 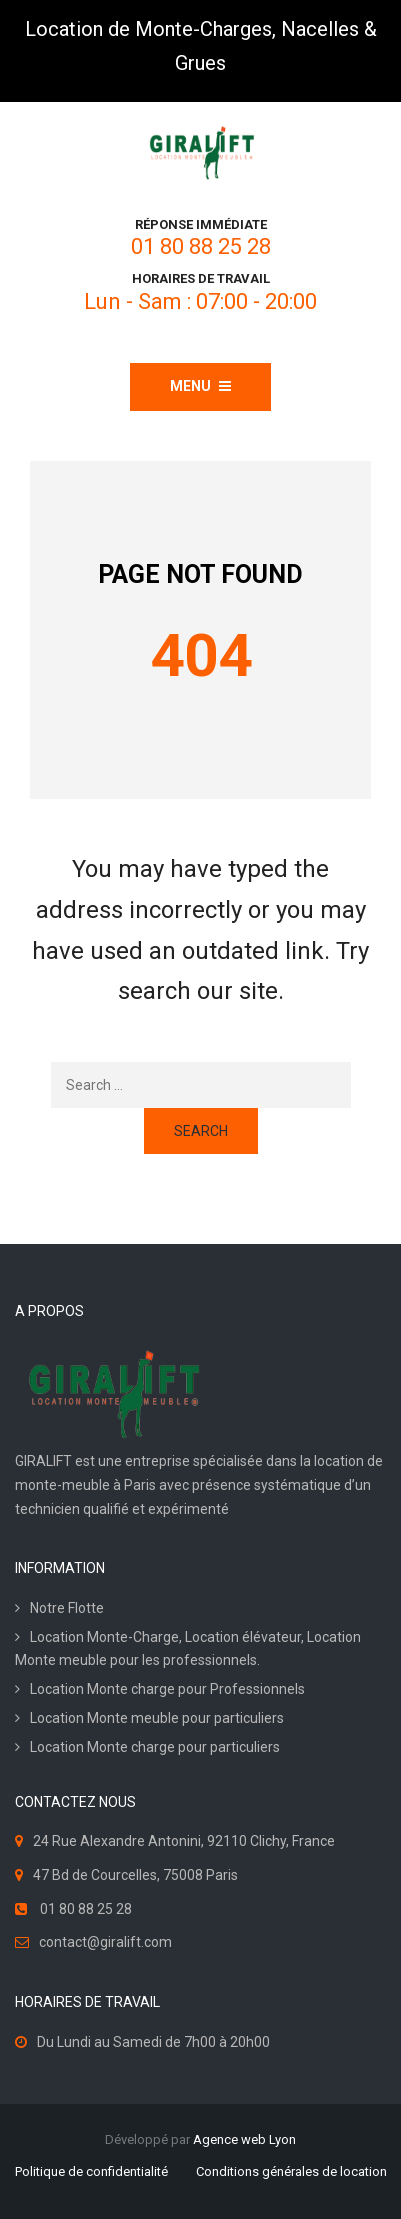 What do you see at coordinates (91, 2171) in the screenshot?
I see `Politique de confidentialité` at bounding box center [91, 2171].